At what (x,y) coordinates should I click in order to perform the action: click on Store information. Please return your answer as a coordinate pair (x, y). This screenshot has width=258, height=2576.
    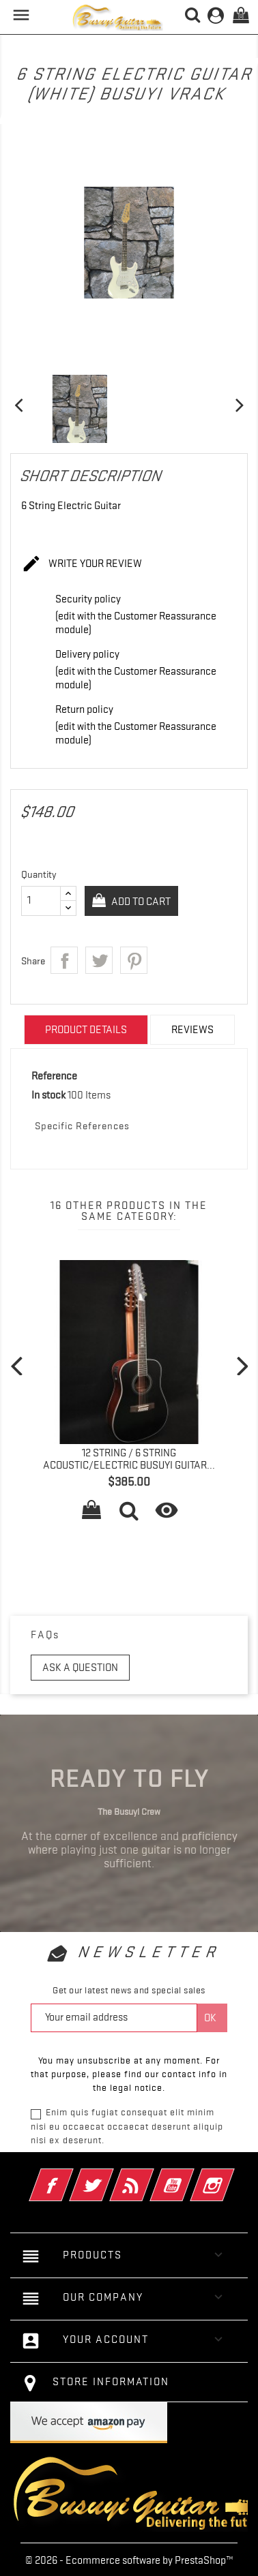
    Looking at the image, I should click on (111, 2382).